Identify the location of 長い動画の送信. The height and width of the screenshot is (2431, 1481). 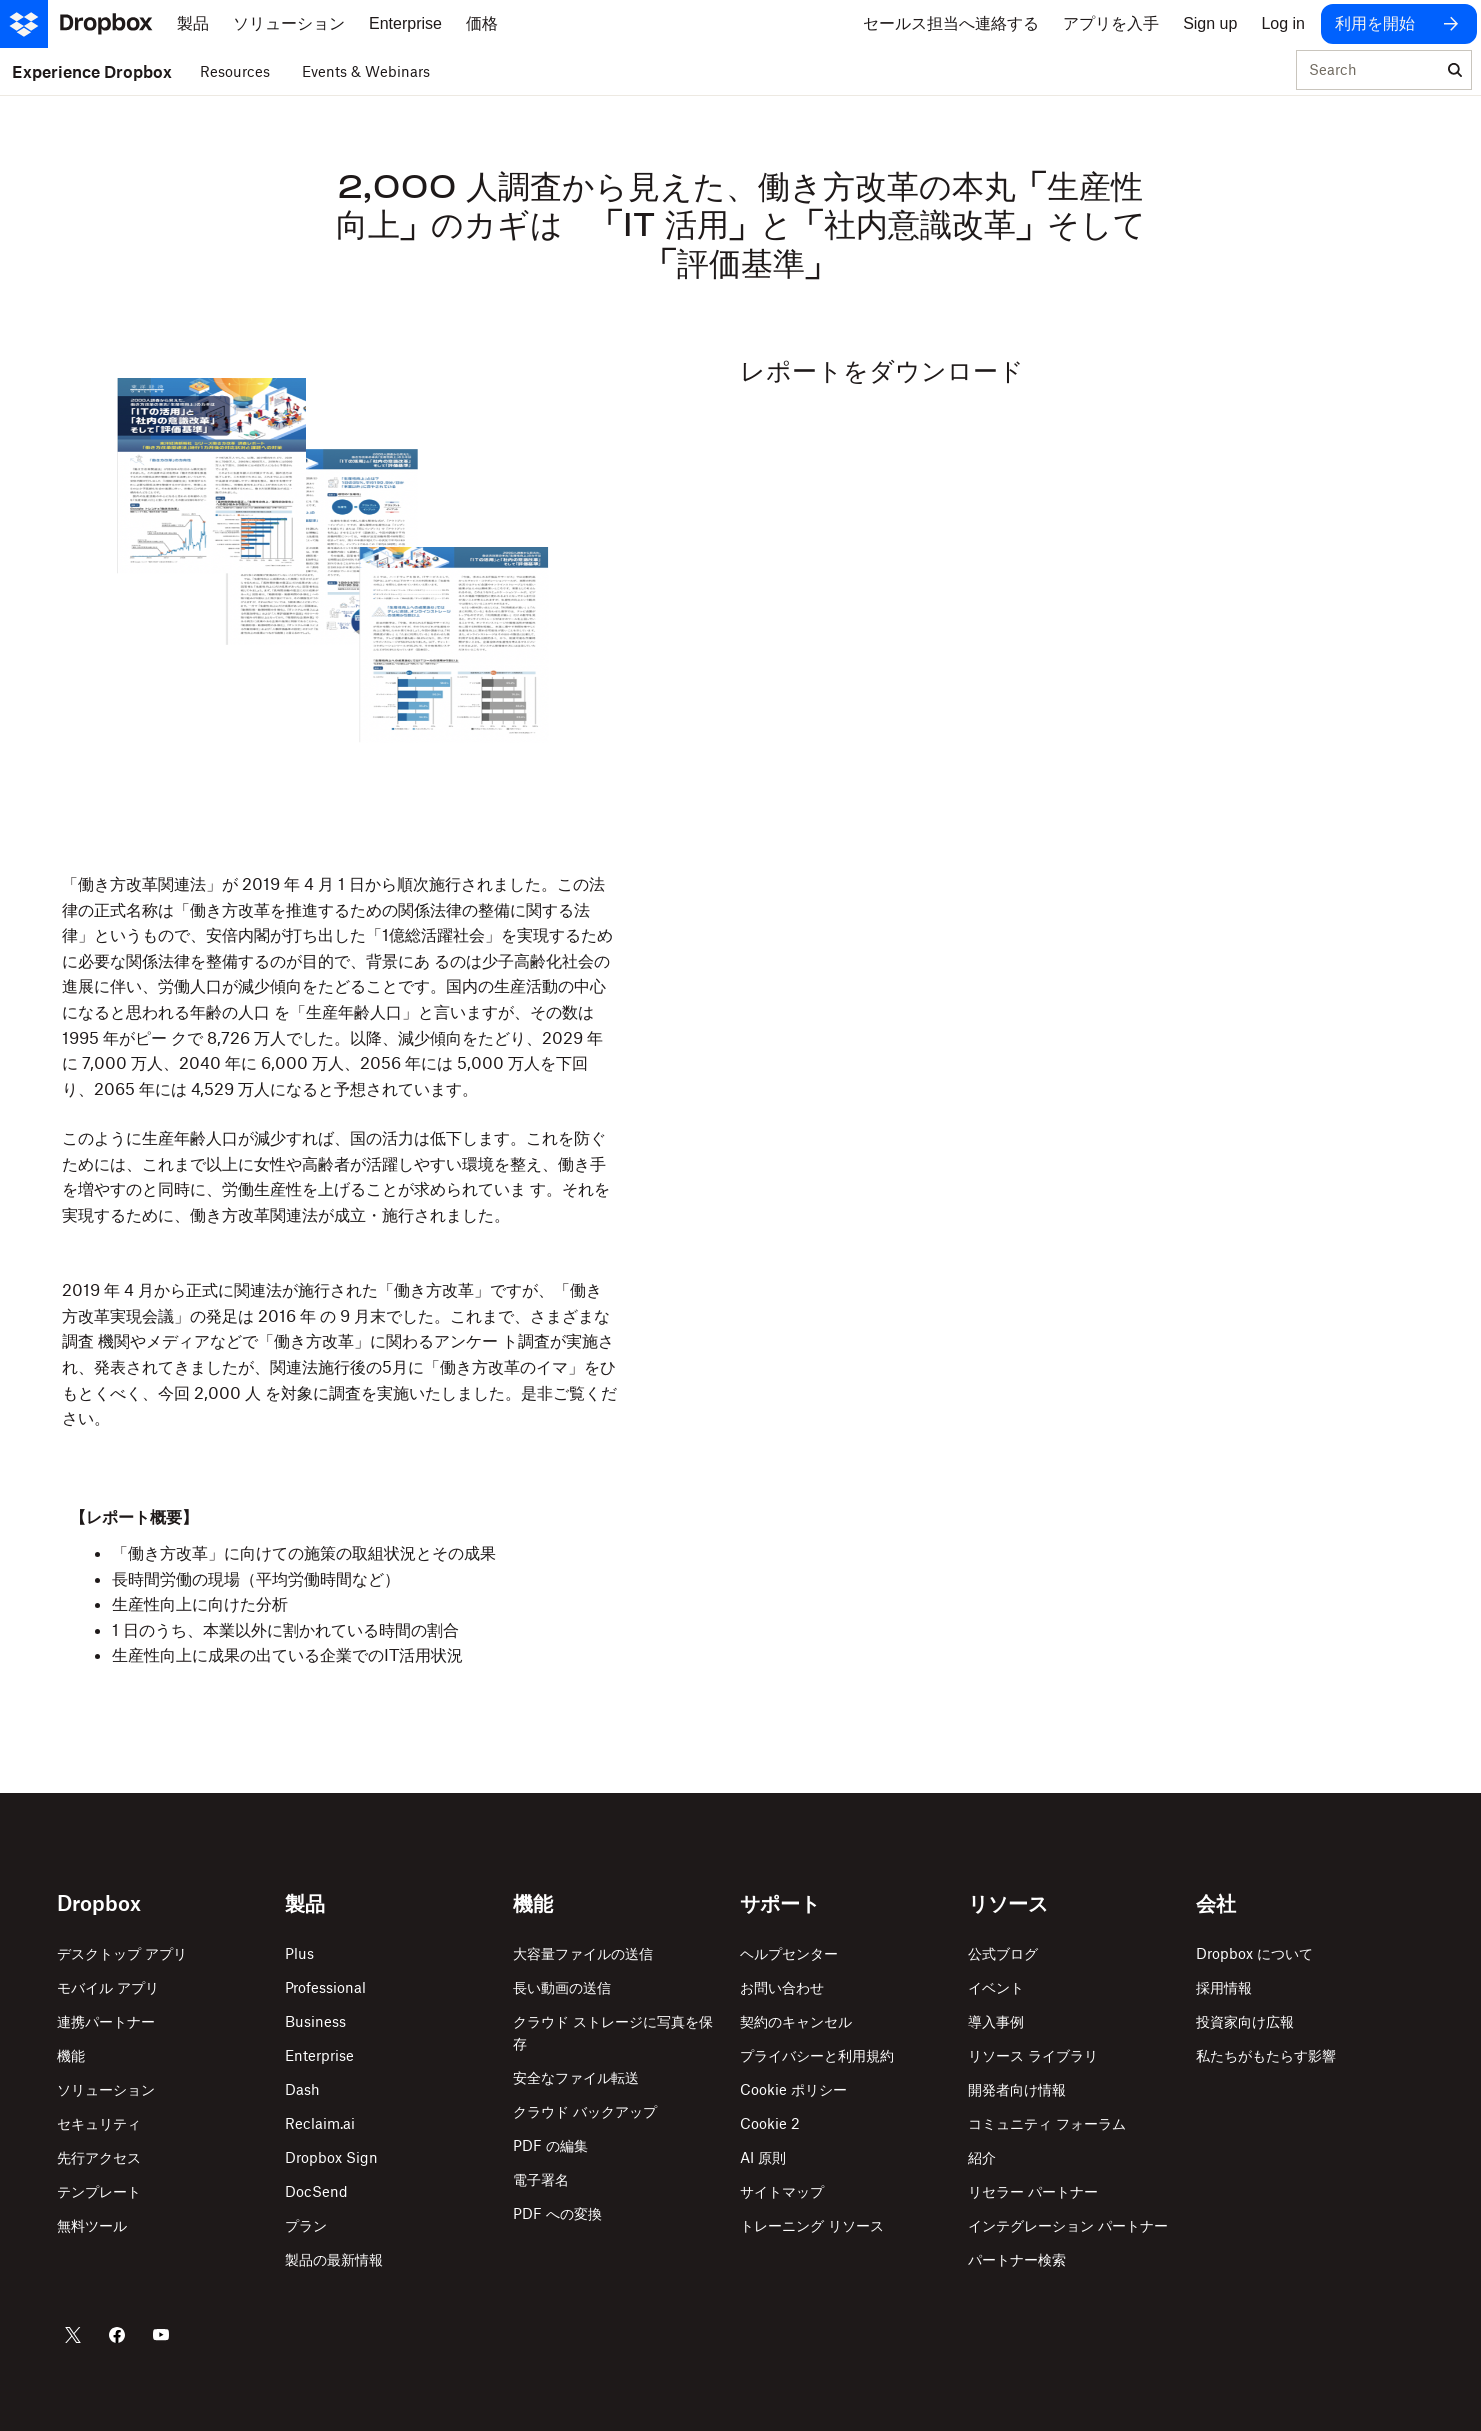
(562, 1987).